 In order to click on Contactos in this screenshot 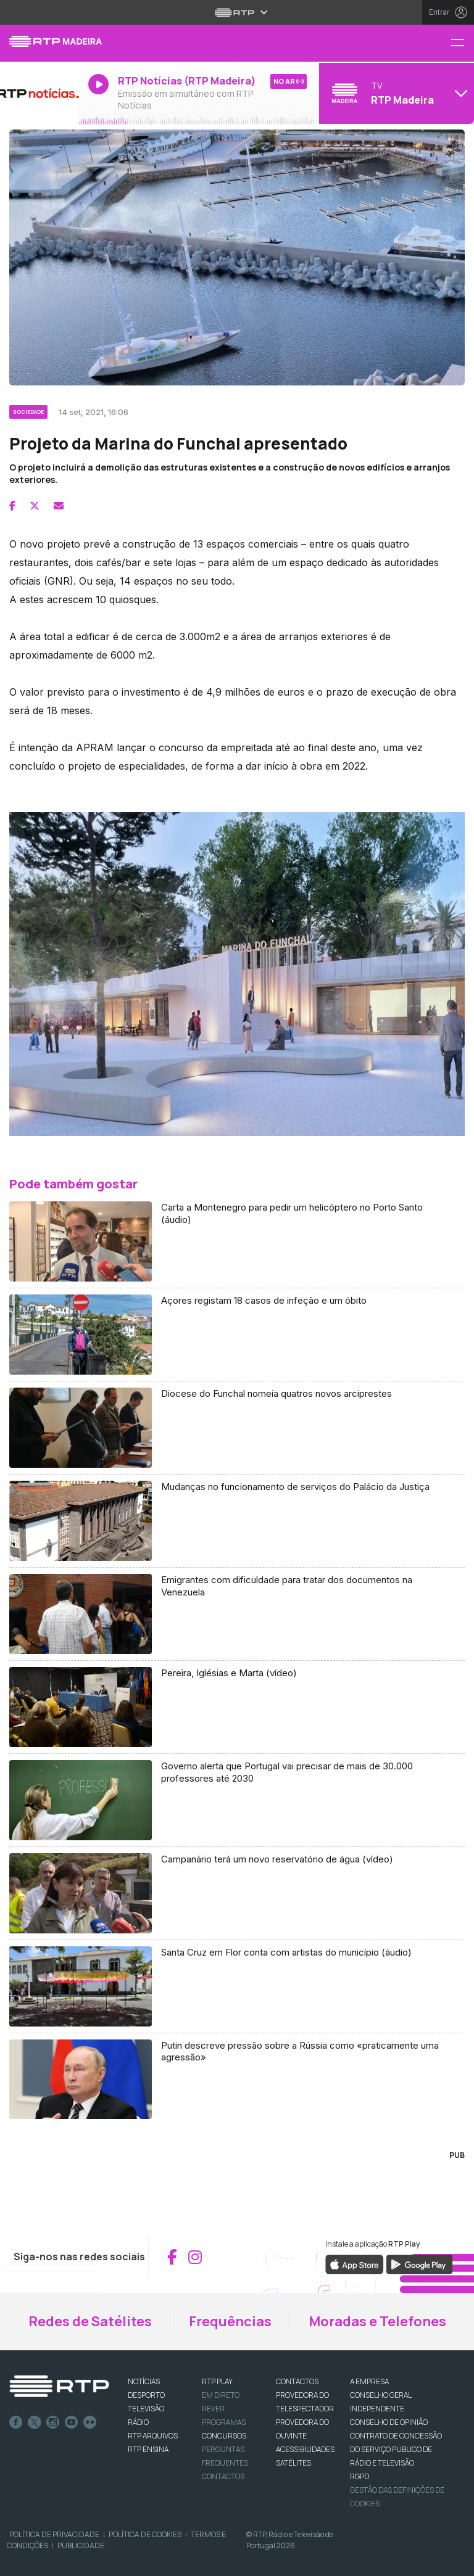, I will do `click(223, 2476)`.